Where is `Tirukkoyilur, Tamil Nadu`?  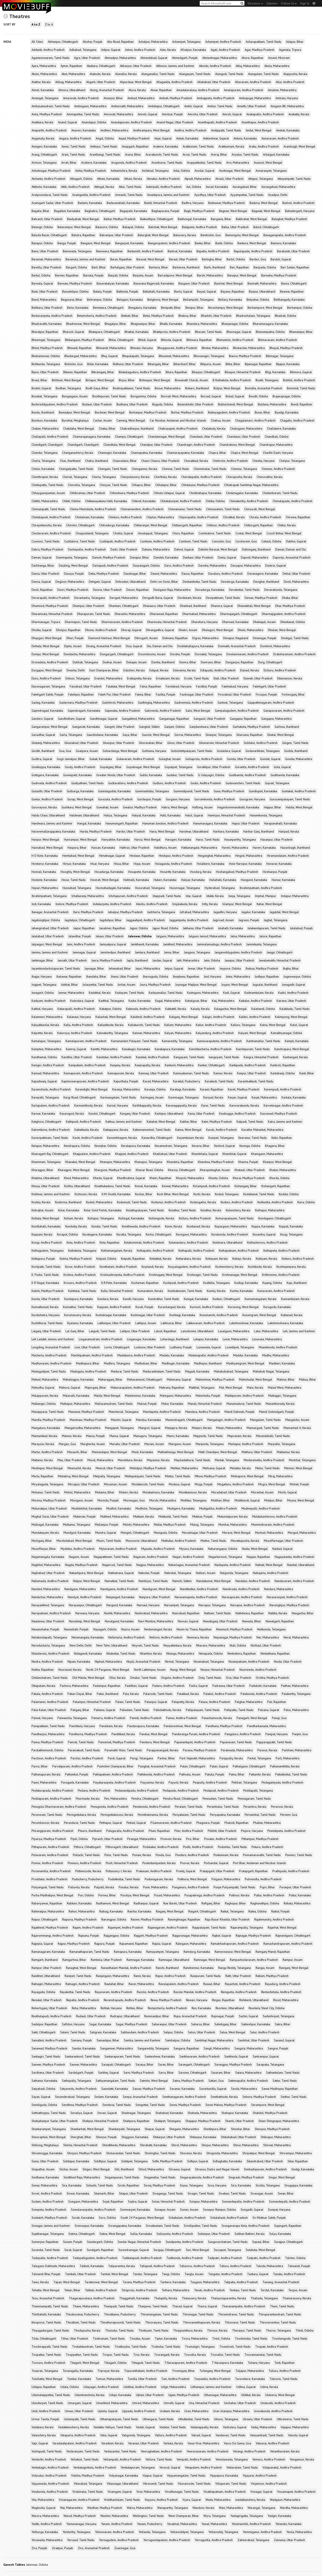
Tirukkoyilur, Tamil Nadu is located at coordinates (130, 2347).